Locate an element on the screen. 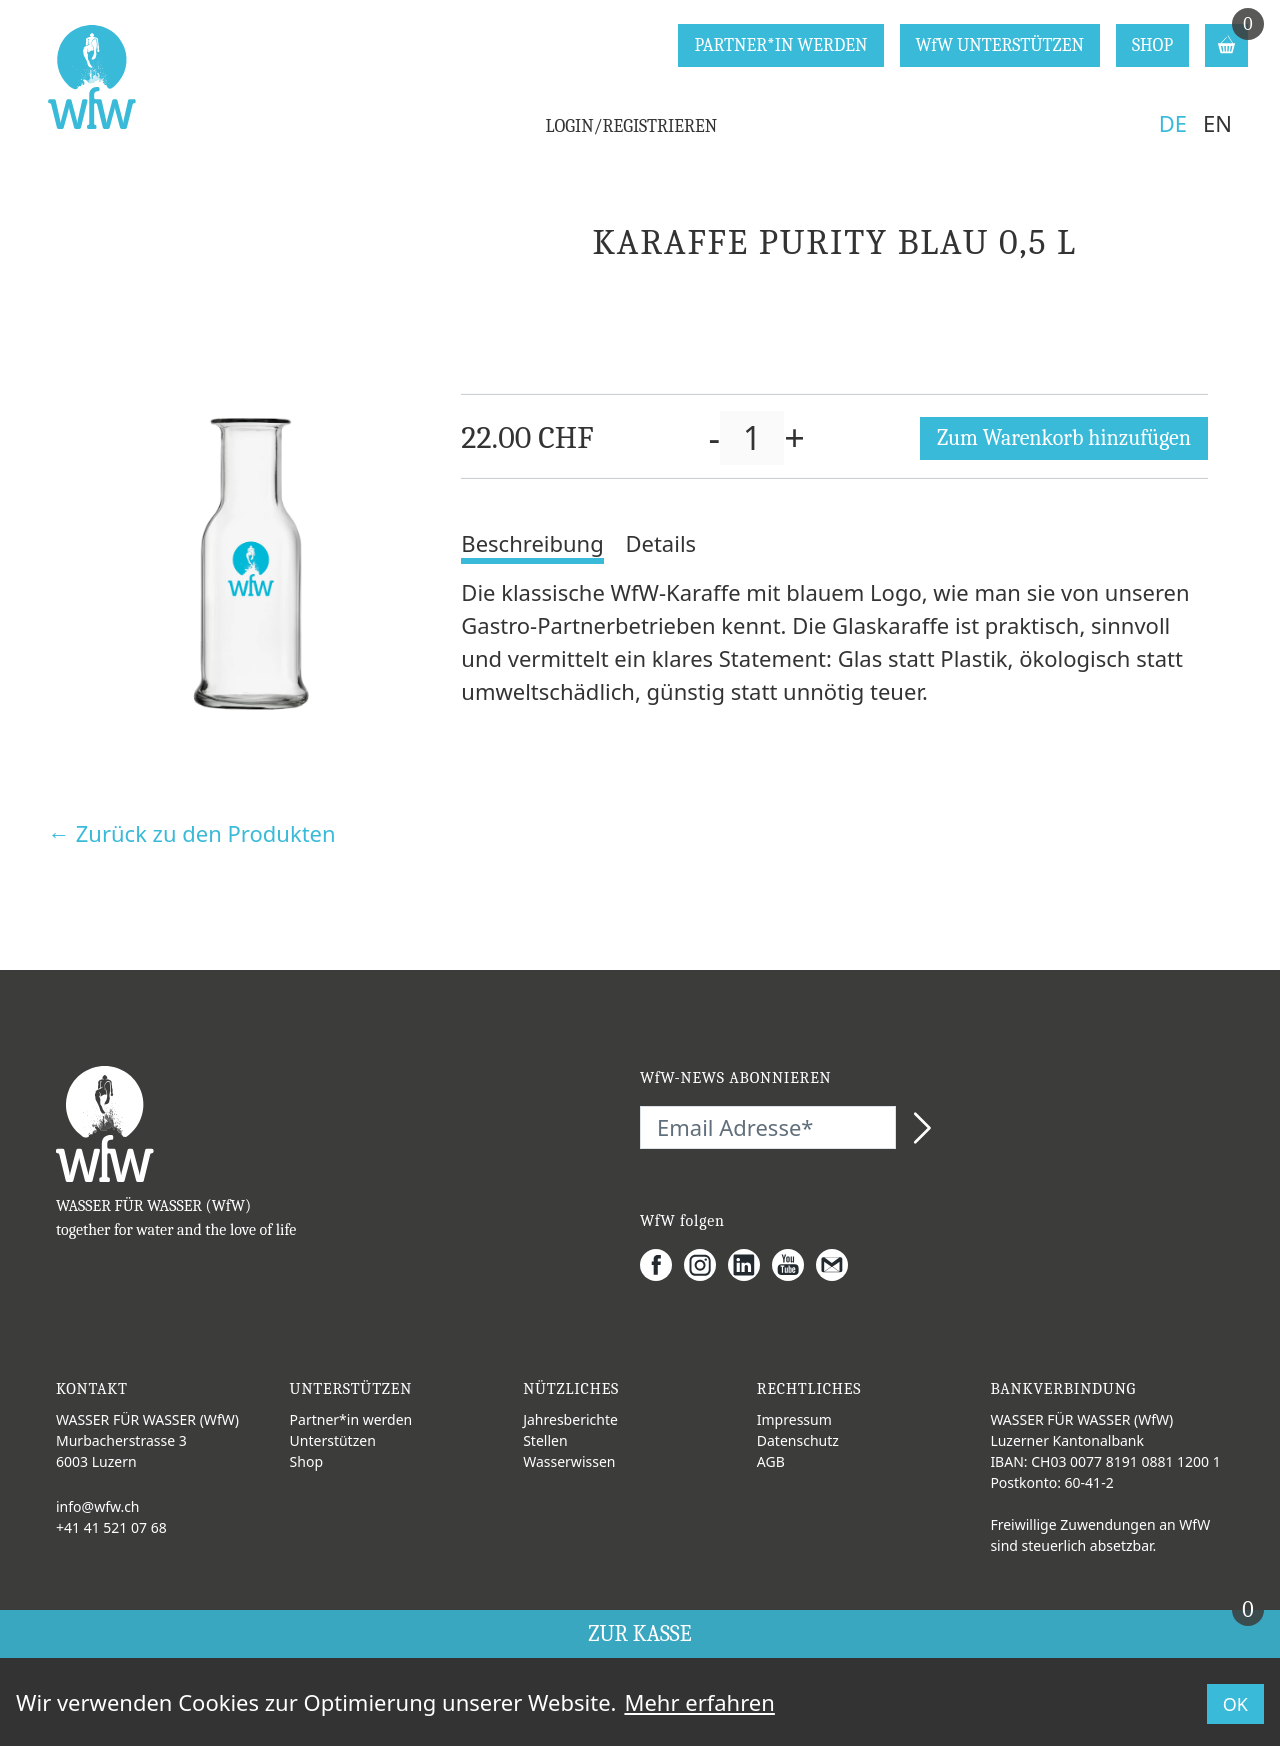  ← Zurück zu den Produkten is located at coordinates (192, 833).